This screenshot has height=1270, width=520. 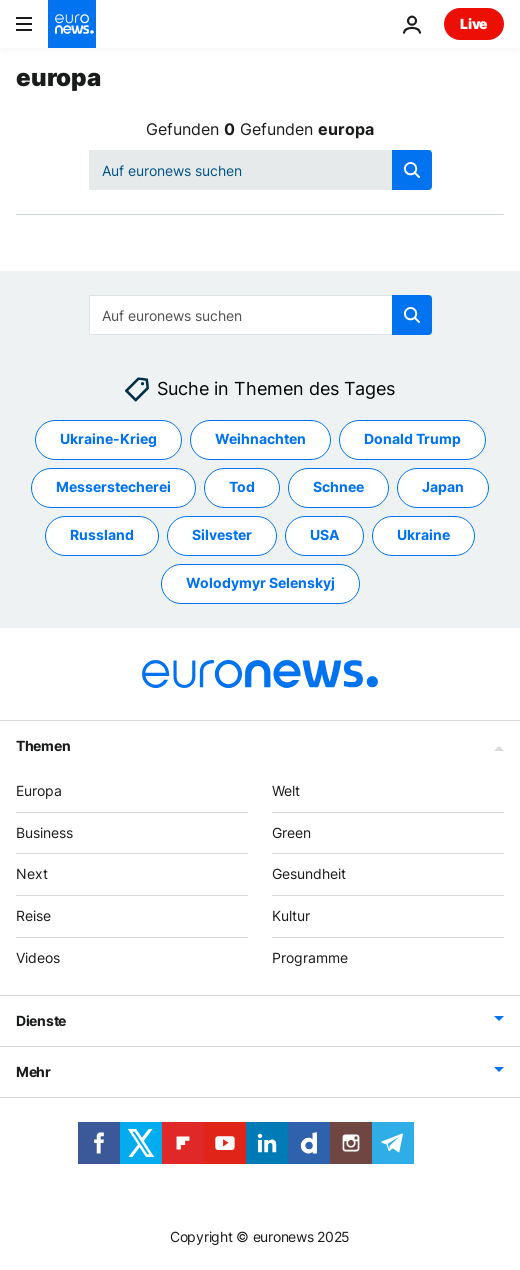 I want to click on Kultur, so click(x=291, y=916).